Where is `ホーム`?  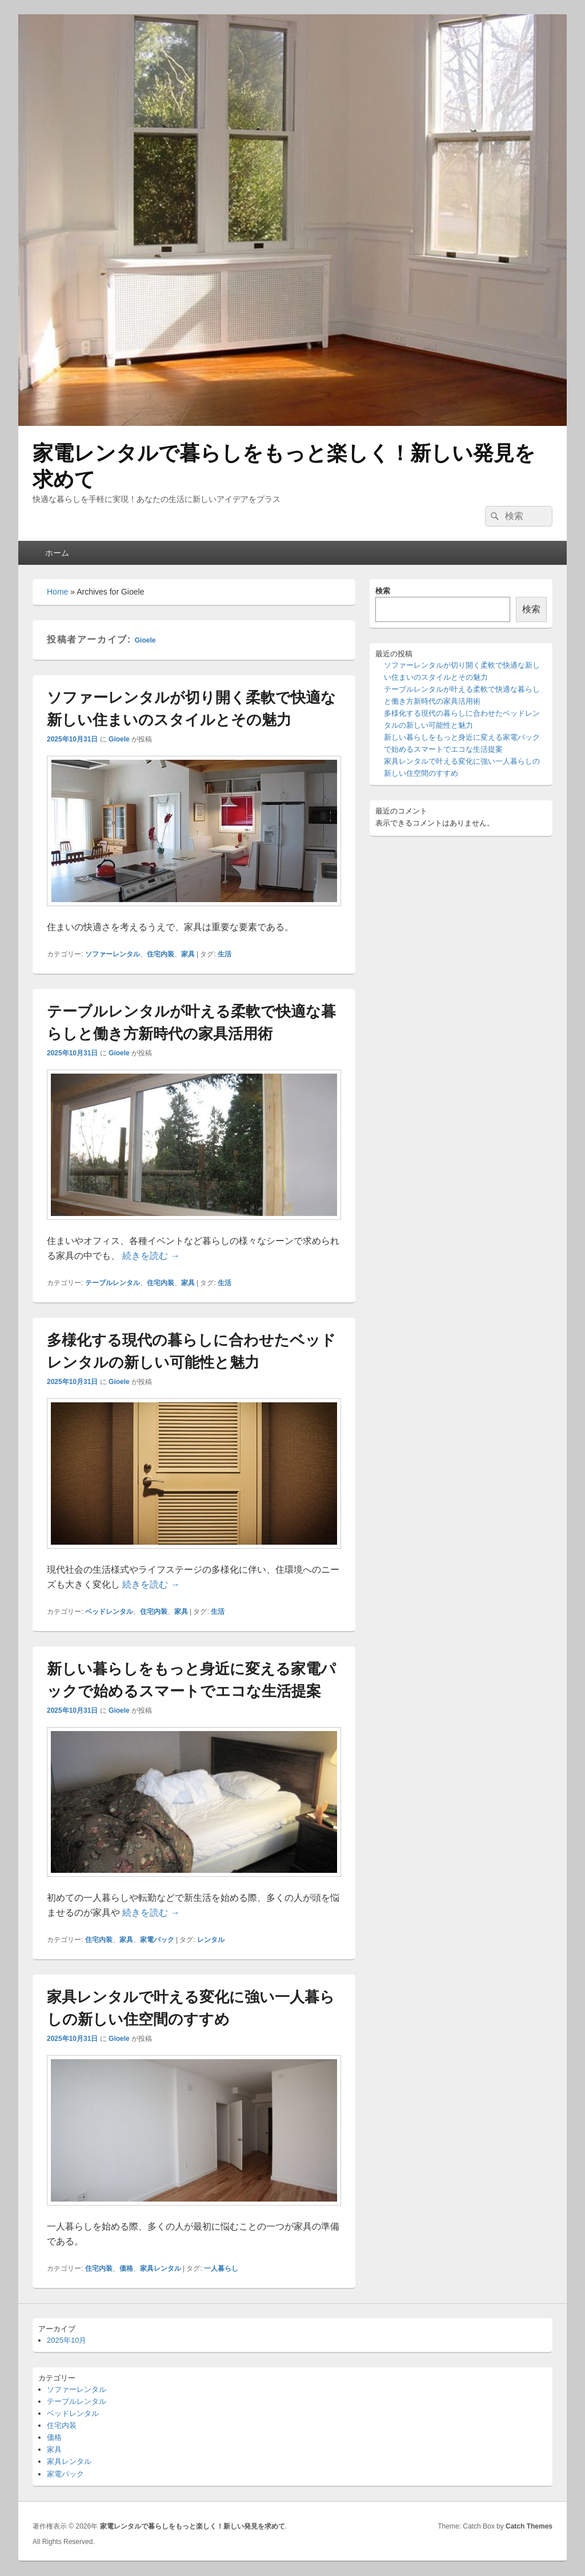
ホーム is located at coordinates (57, 552).